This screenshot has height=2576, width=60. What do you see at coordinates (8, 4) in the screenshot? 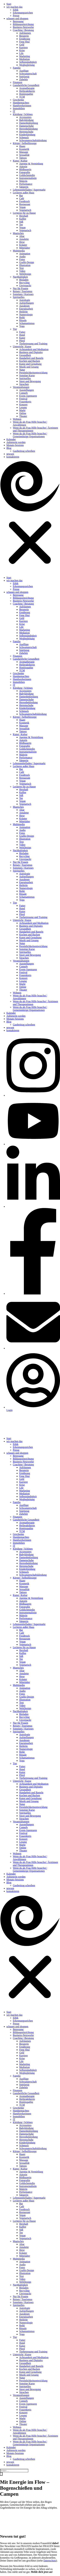
I see `Start` at bounding box center [8, 4].